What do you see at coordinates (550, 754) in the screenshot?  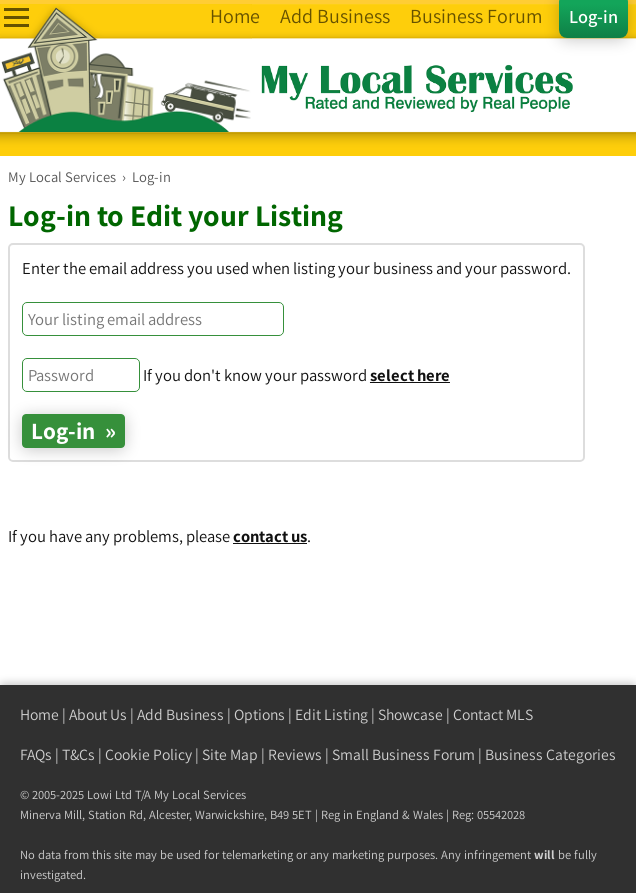 I see `Business Categories` at bounding box center [550, 754].